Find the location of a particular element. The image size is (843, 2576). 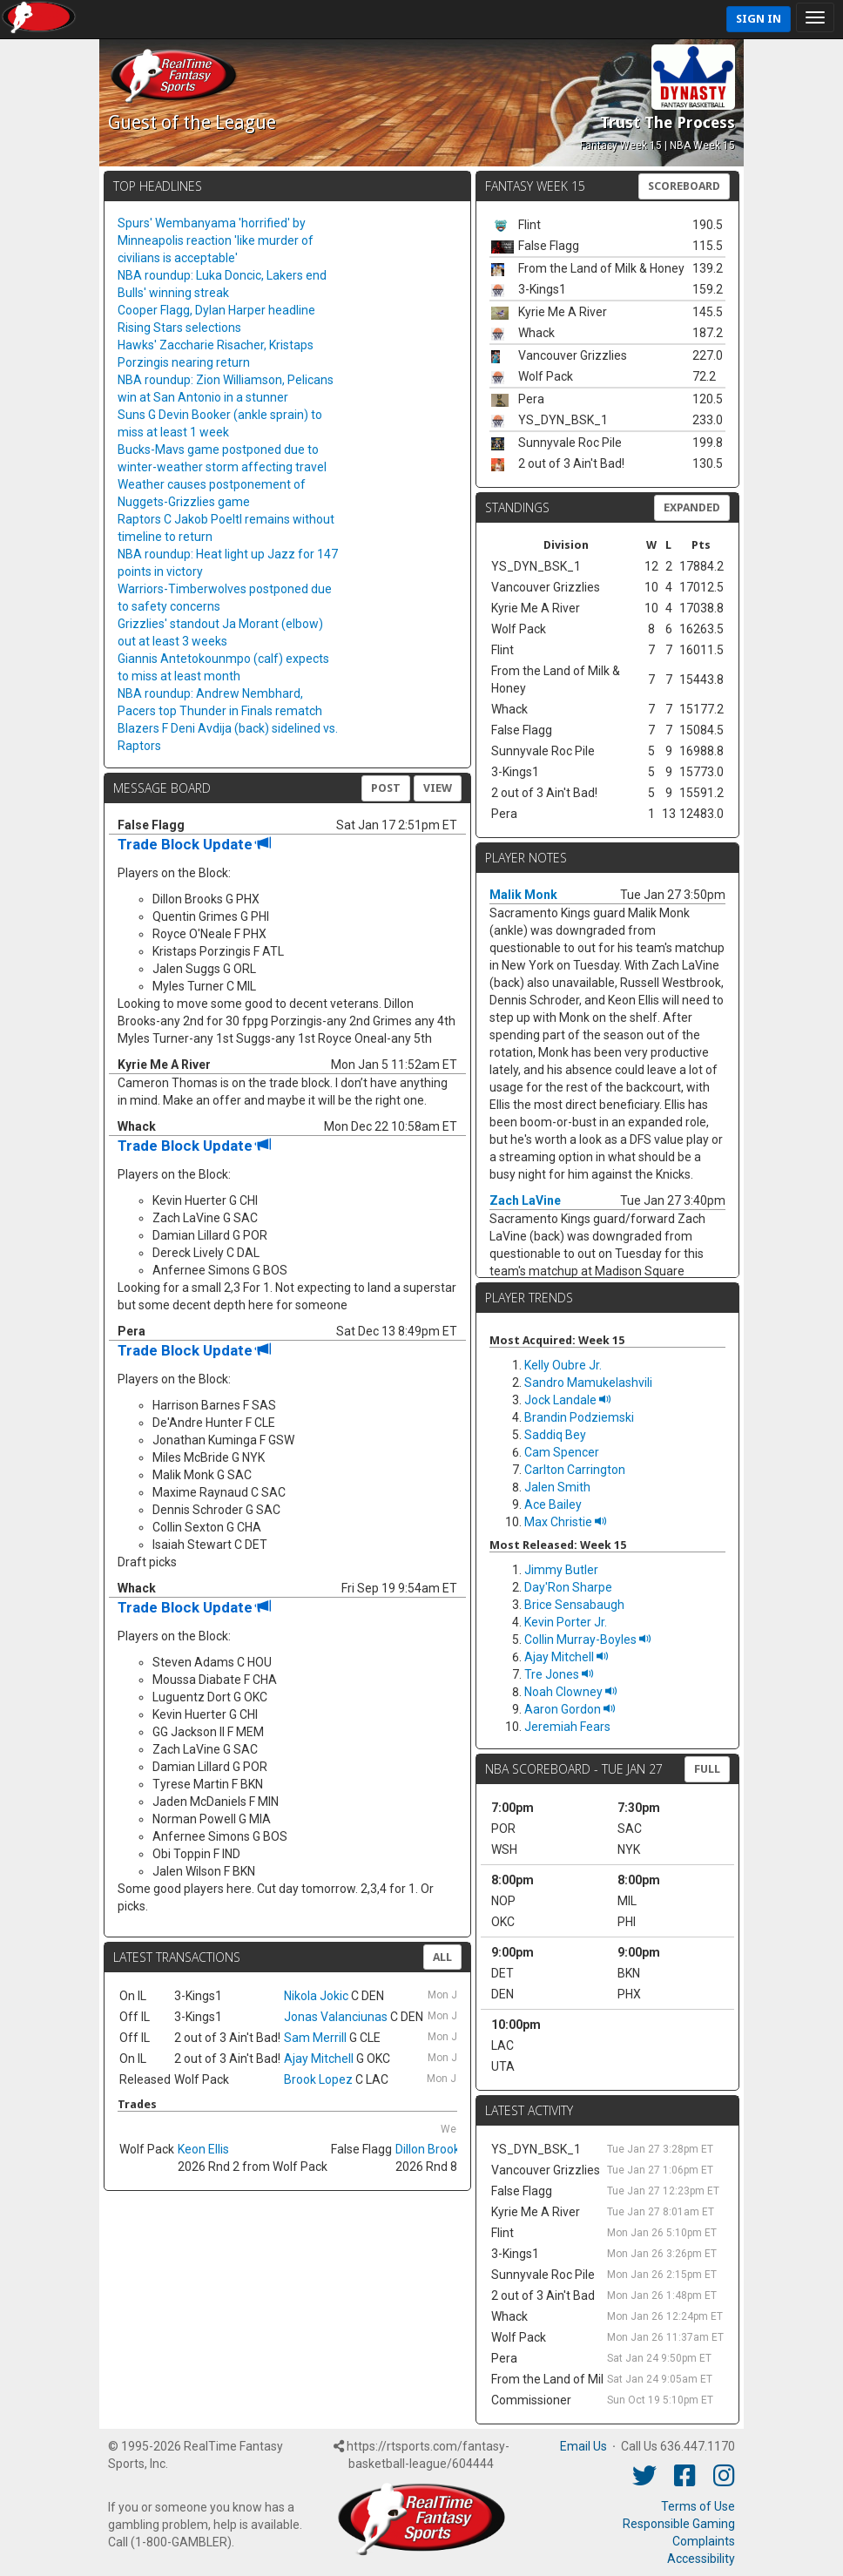

Post is located at coordinates (386, 787).